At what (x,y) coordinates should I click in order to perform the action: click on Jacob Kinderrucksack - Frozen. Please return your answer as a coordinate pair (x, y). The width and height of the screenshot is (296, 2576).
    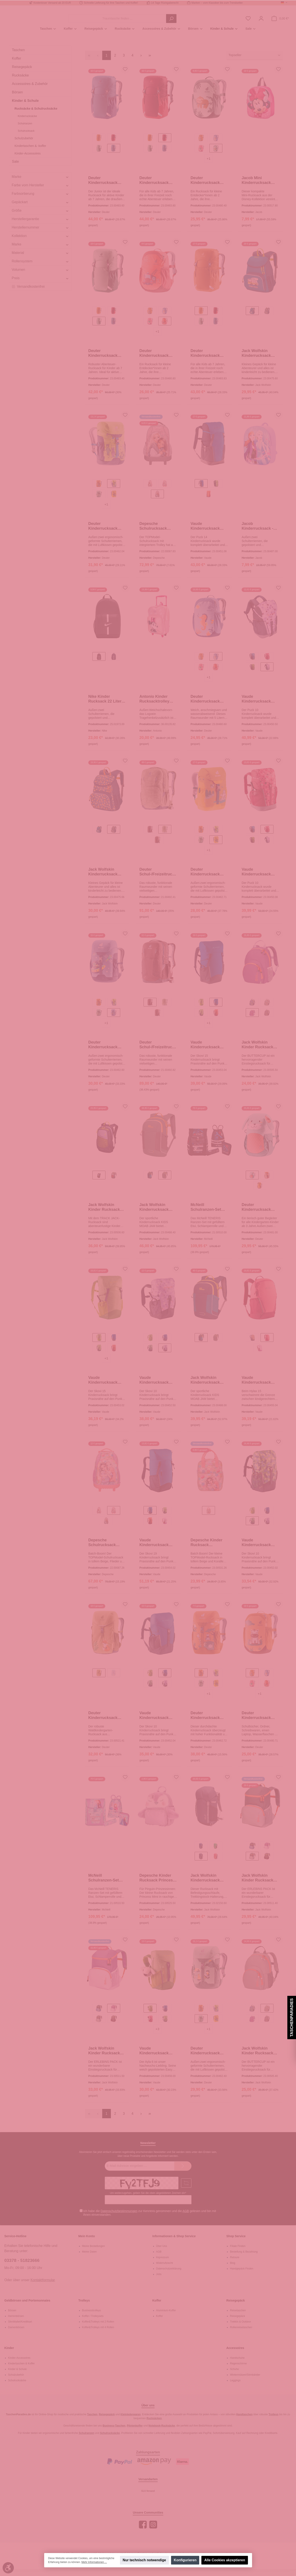
    Looking at the image, I should click on (257, 533).